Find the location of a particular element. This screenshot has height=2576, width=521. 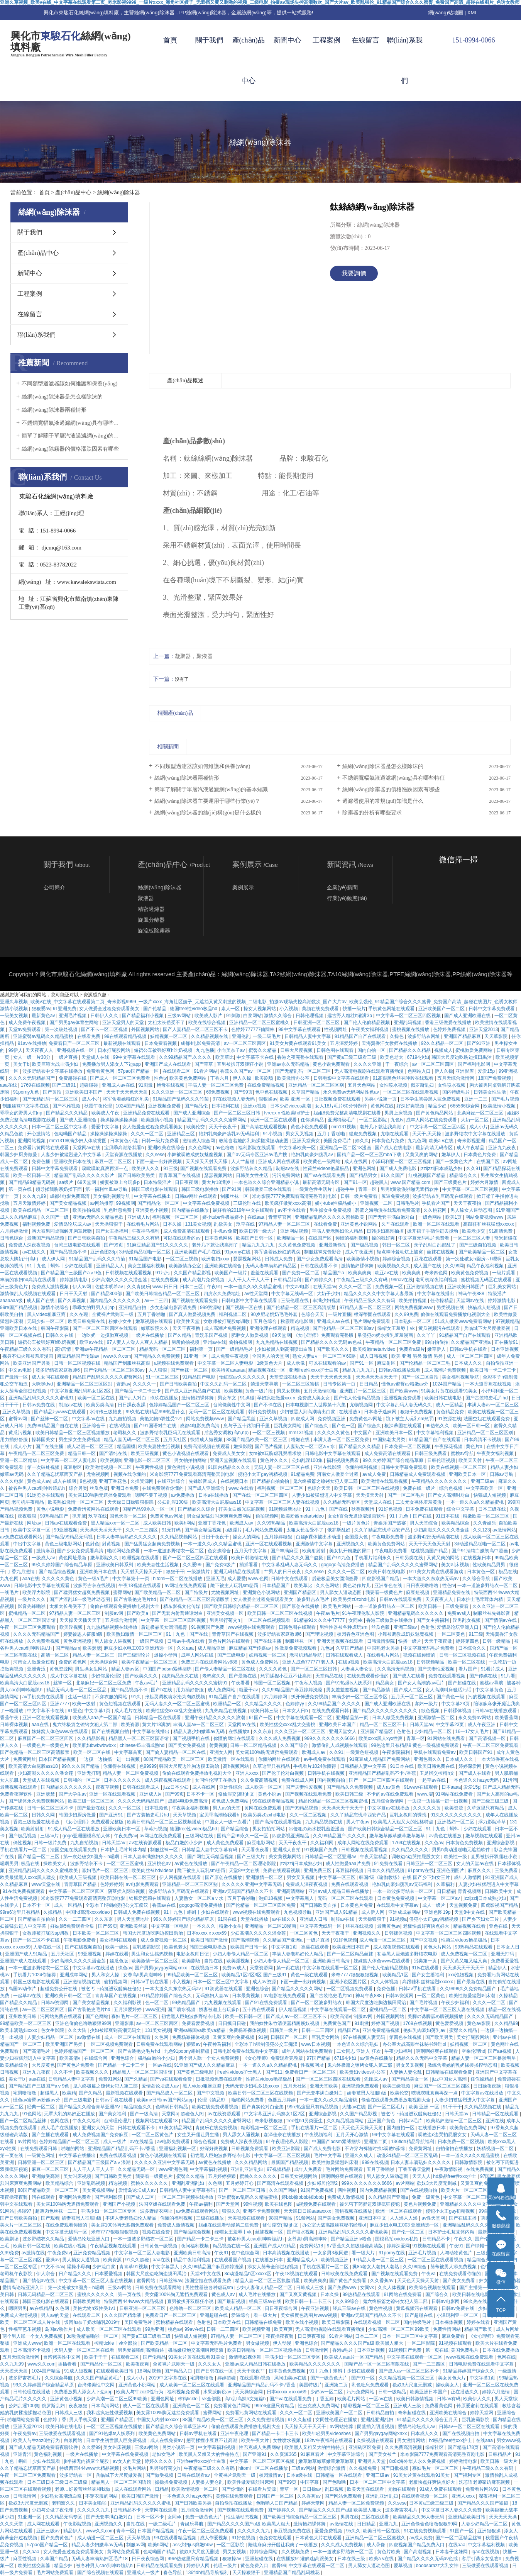

国产婷婷久久 is located at coordinates (319, 1279).